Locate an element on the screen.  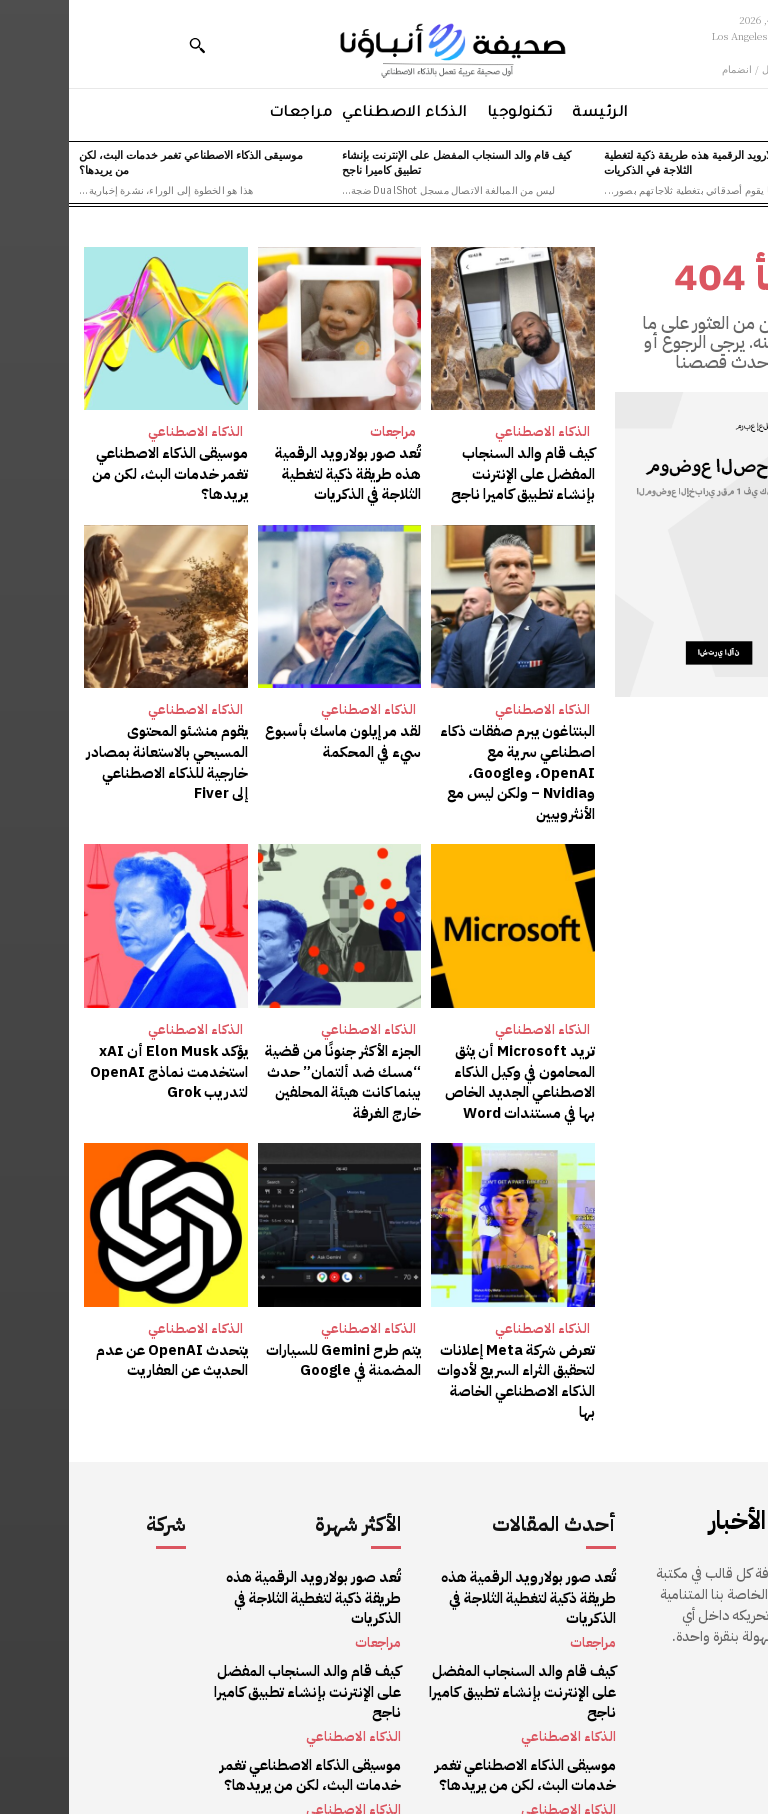
[button] is located at coordinates (128, 45).